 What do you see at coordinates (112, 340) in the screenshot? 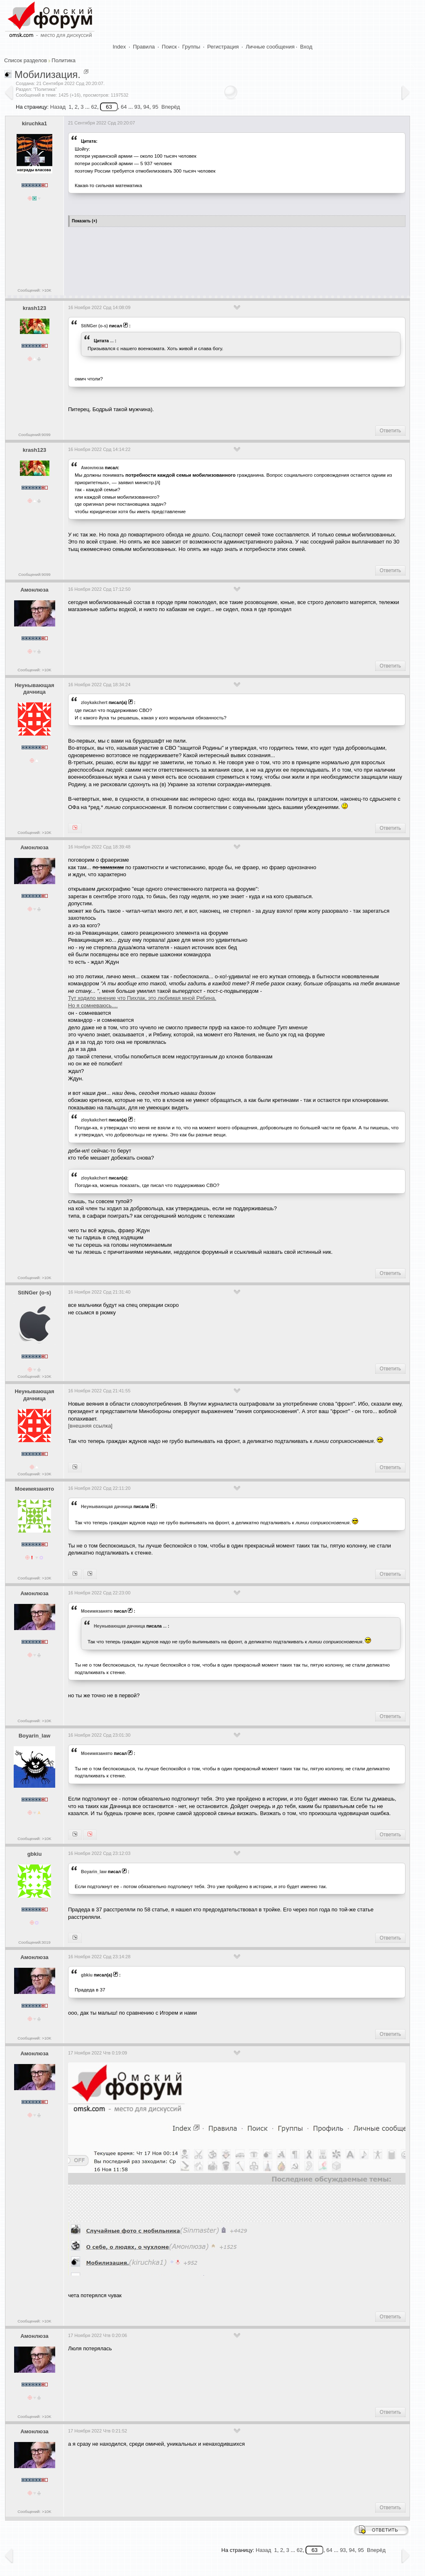
I see `...` at bounding box center [112, 340].